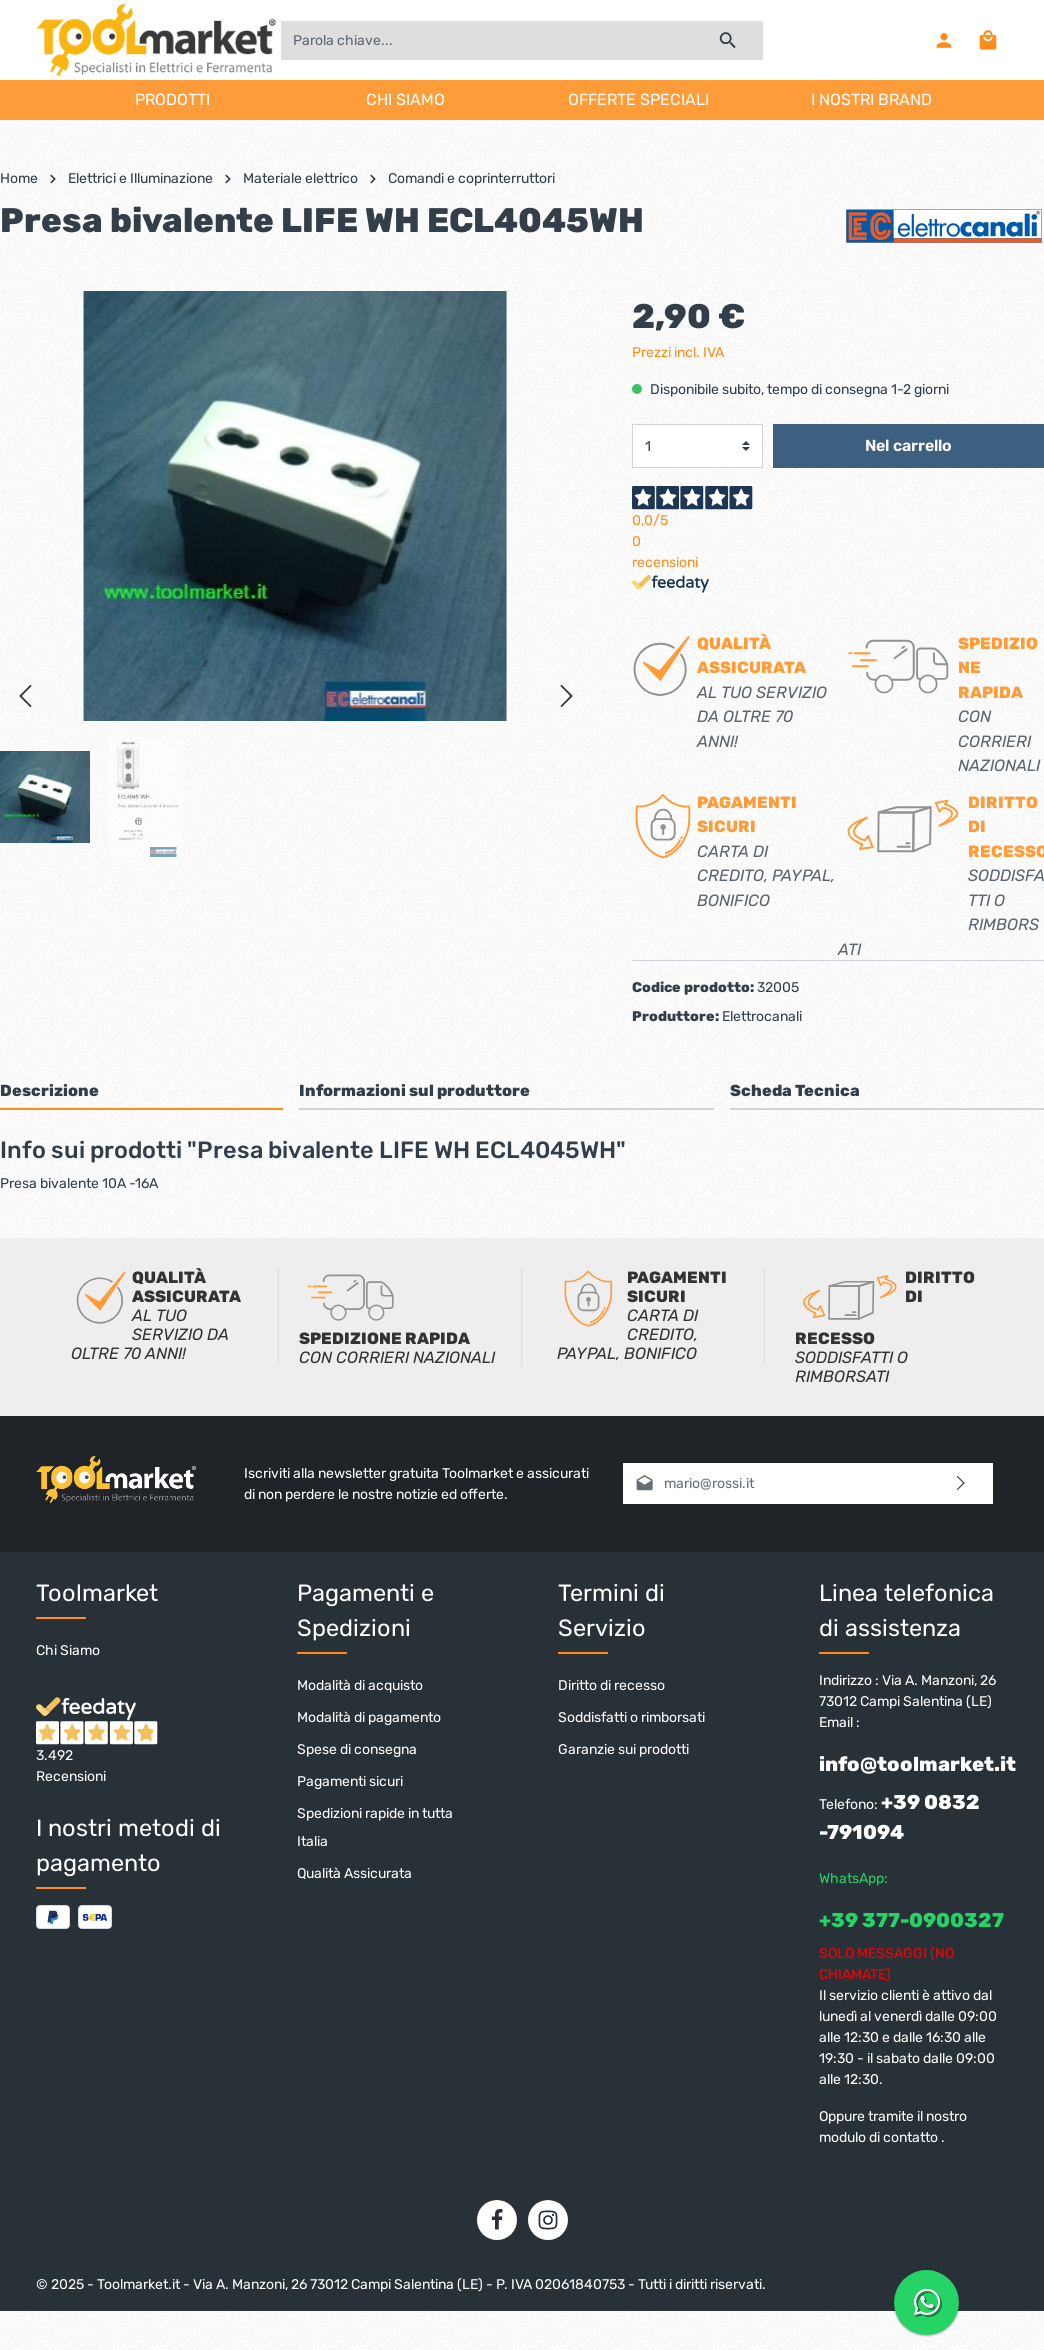 This screenshot has width=1044, height=2350. I want to click on Spedizioni rapide in tutta Italia, so click(375, 1827).